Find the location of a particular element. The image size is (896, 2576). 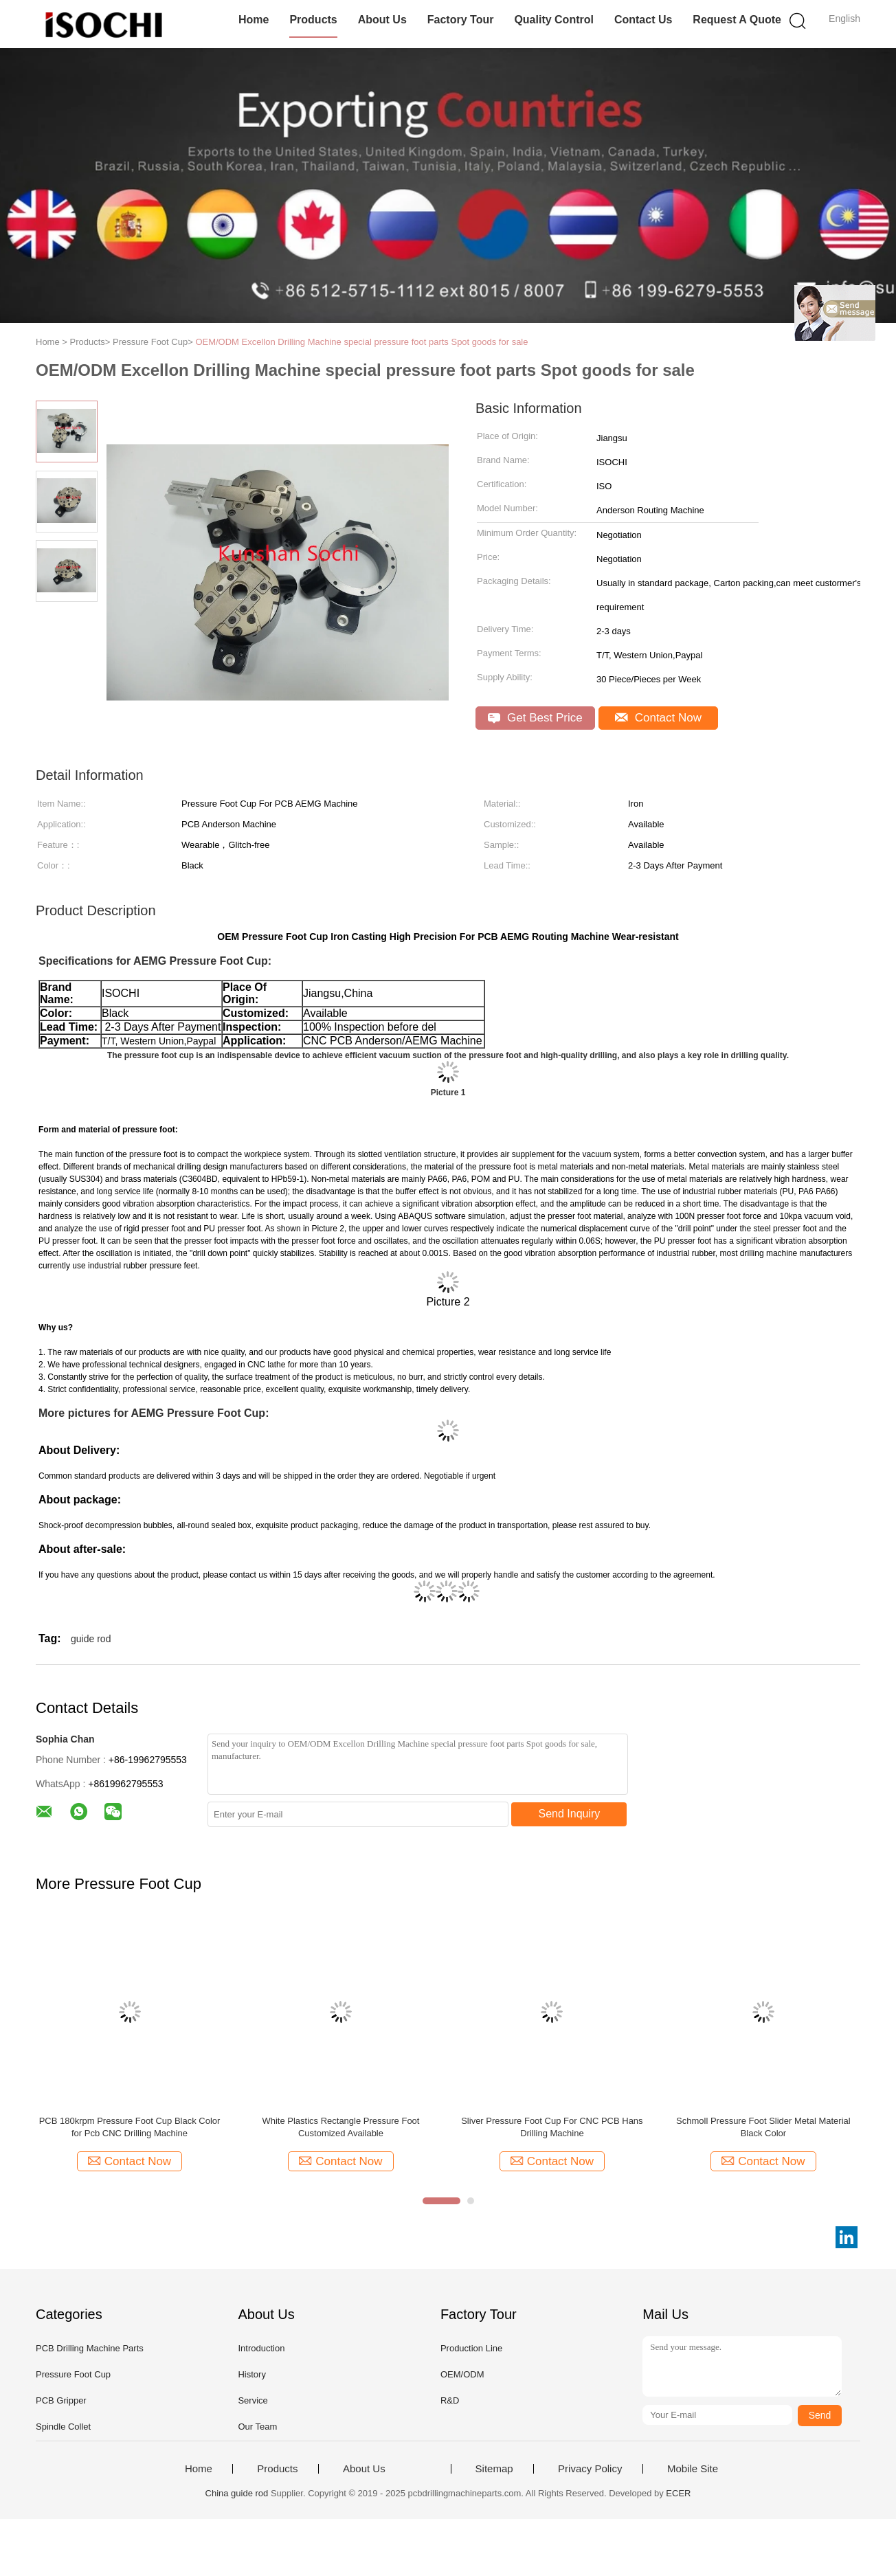

OEM/ODM Excellon Drilling Machine special pressure foot parts Spot goods for sale is located at coordinates (361, 342).